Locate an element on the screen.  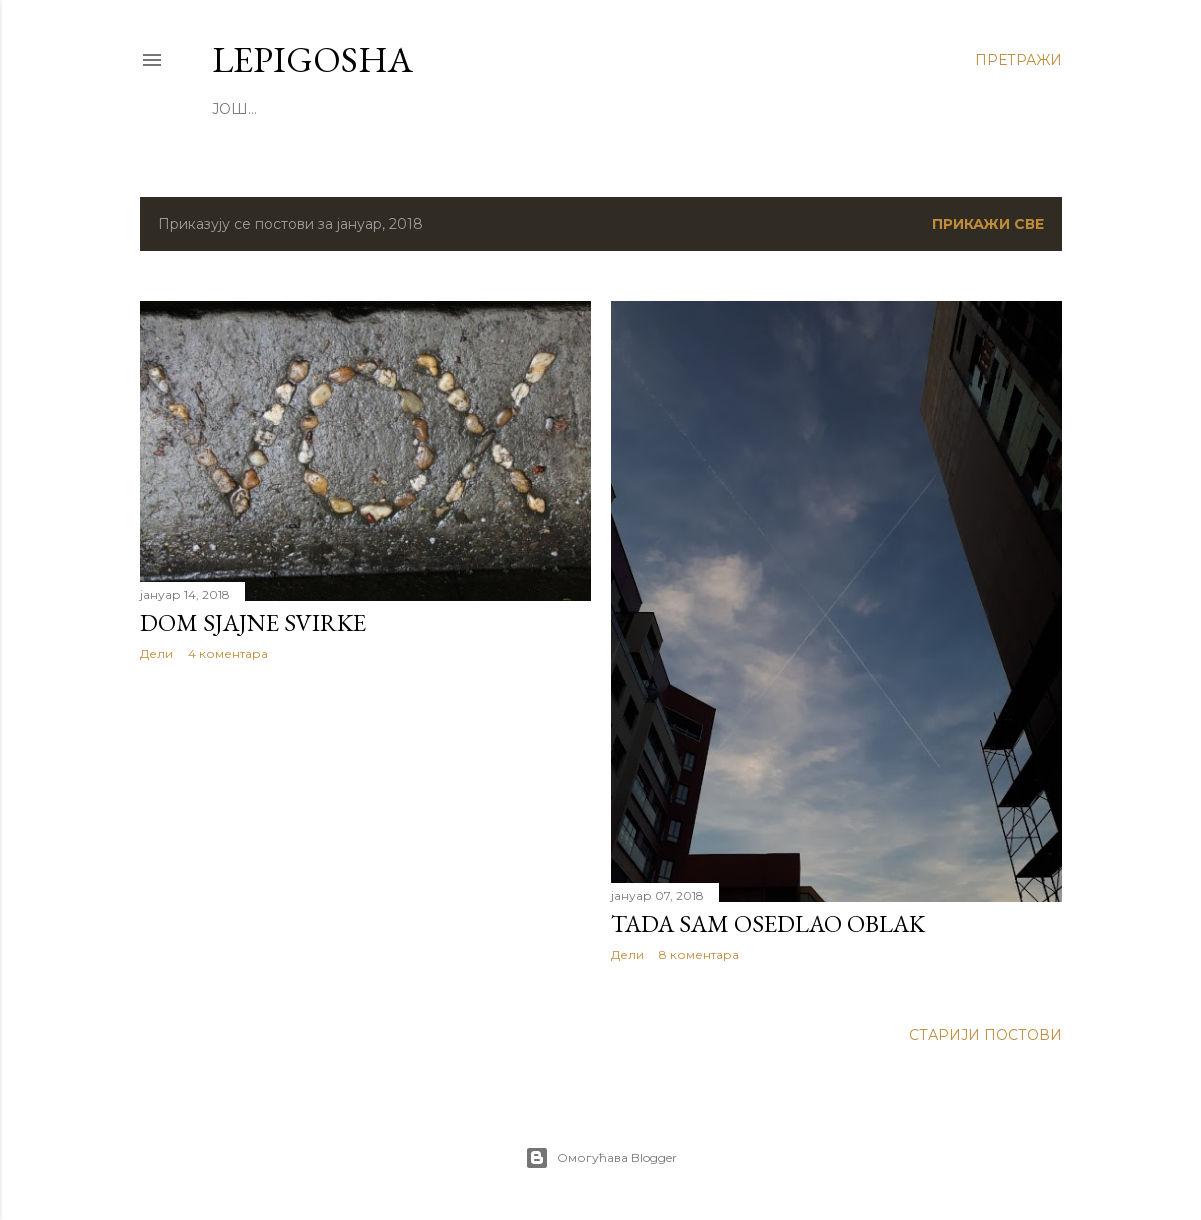
LepiGosha is located at coordinates (312, 59).